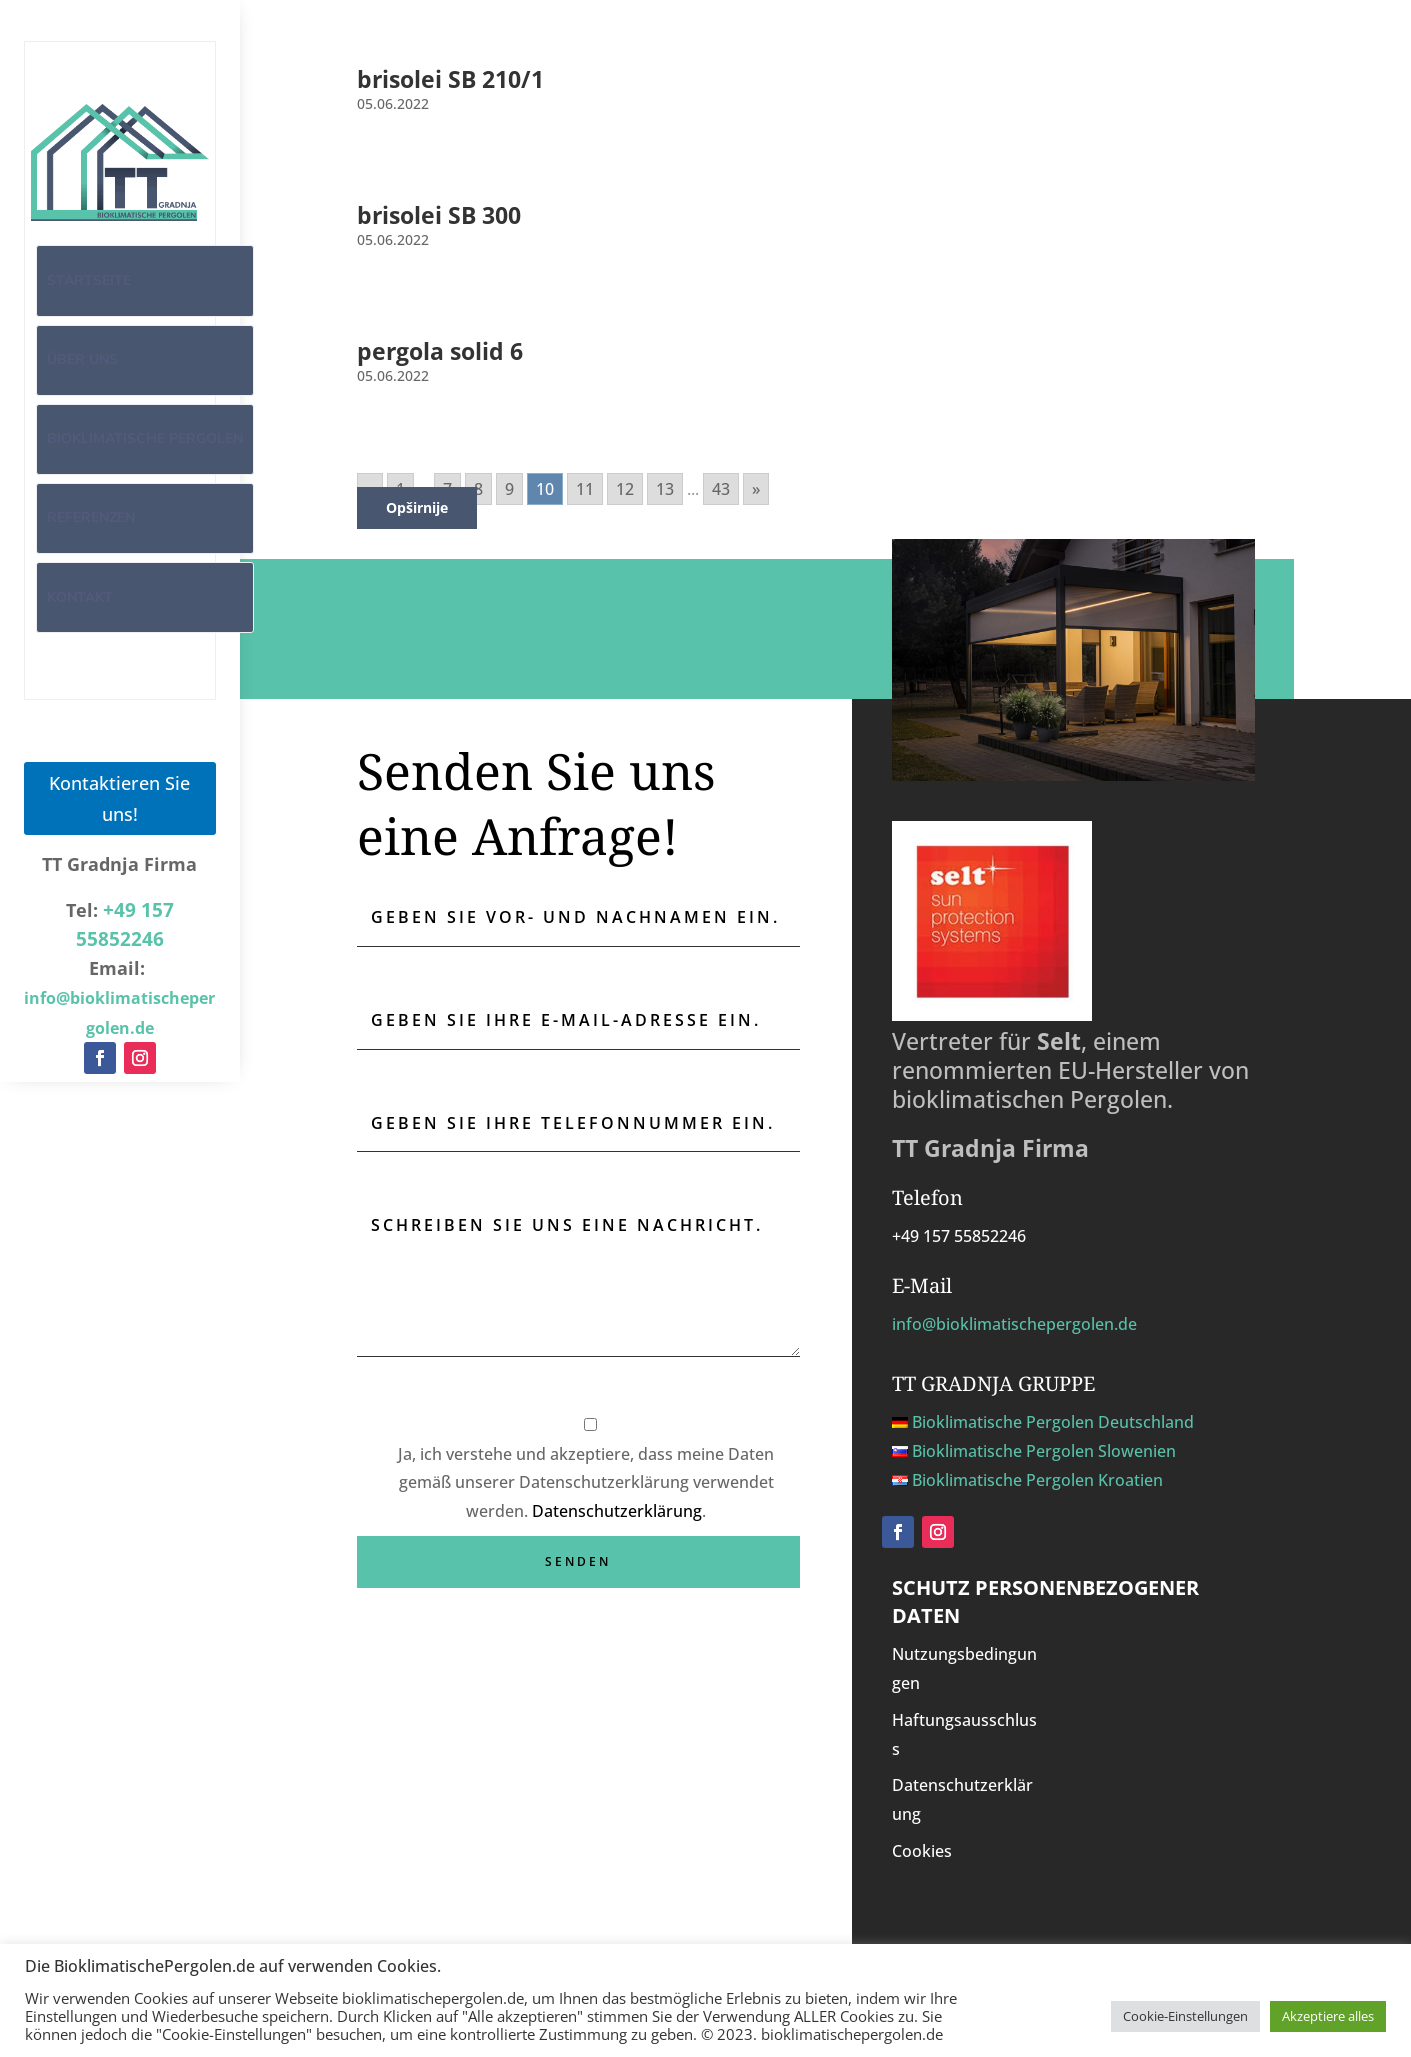 The height and width of the screenshot is (2057, 1411). What do you see at coordinates (439, 215) in the screenshot?
I see `brisolei SB 300` at bounding box center [439, 215].